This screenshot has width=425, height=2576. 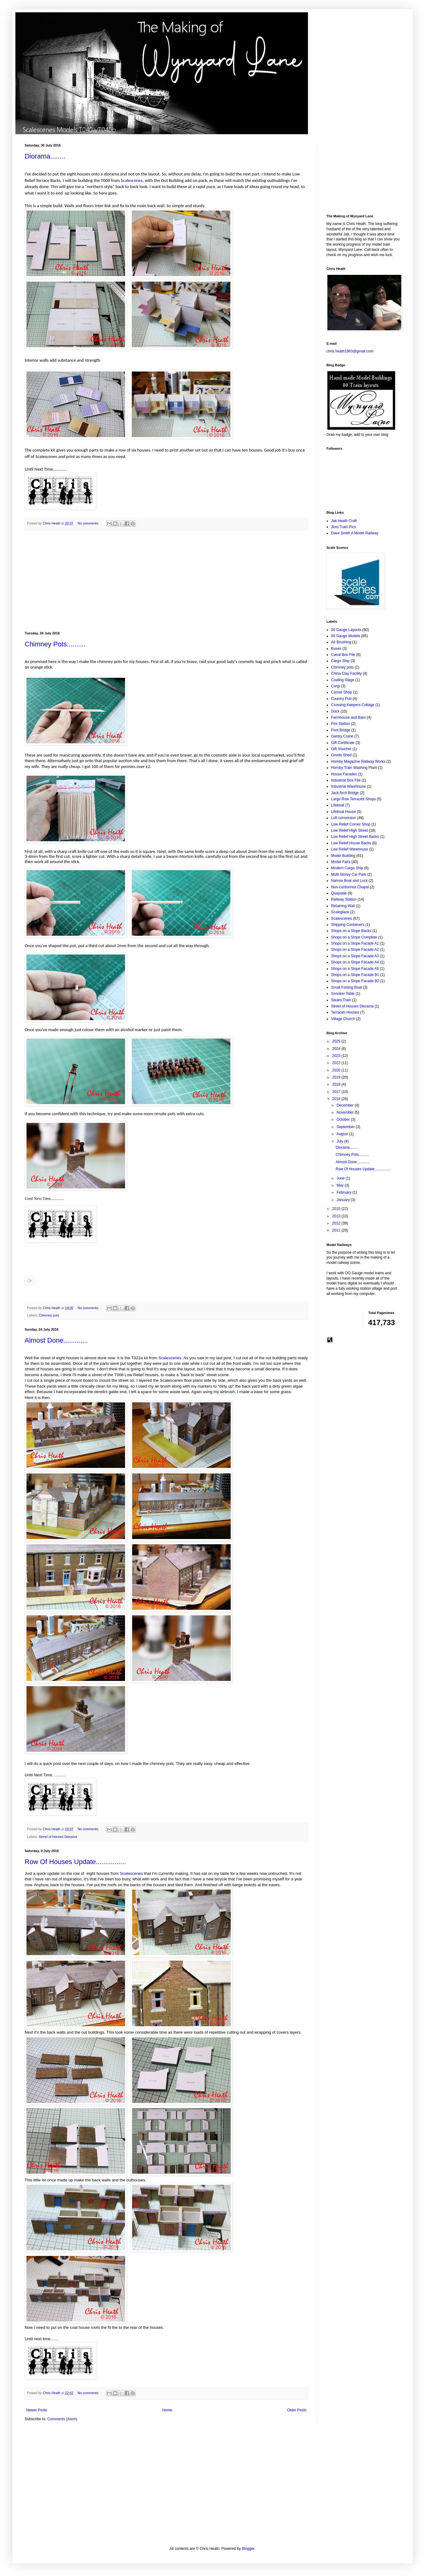 I want to click on Shops on a Slope Complete, so click(x=354, y=937).